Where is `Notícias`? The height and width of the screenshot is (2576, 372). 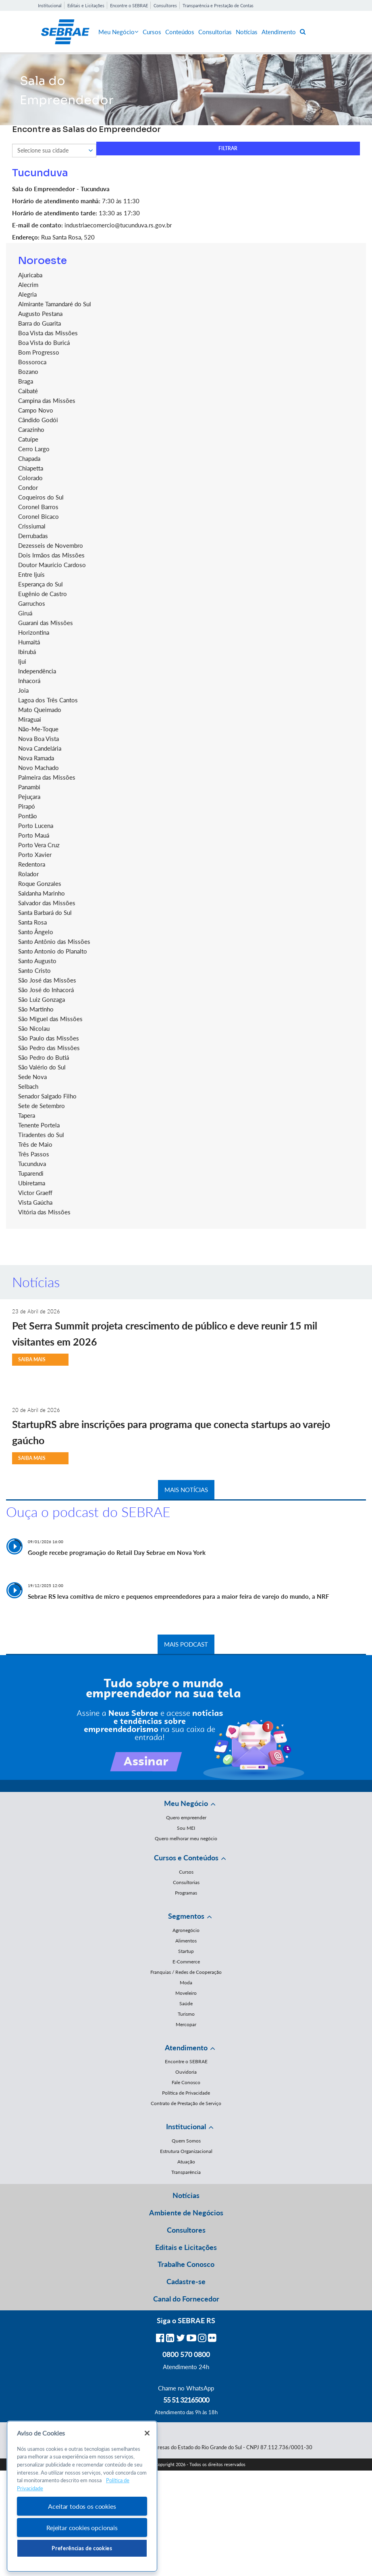
Notícias is located at coordinates (247, 31).